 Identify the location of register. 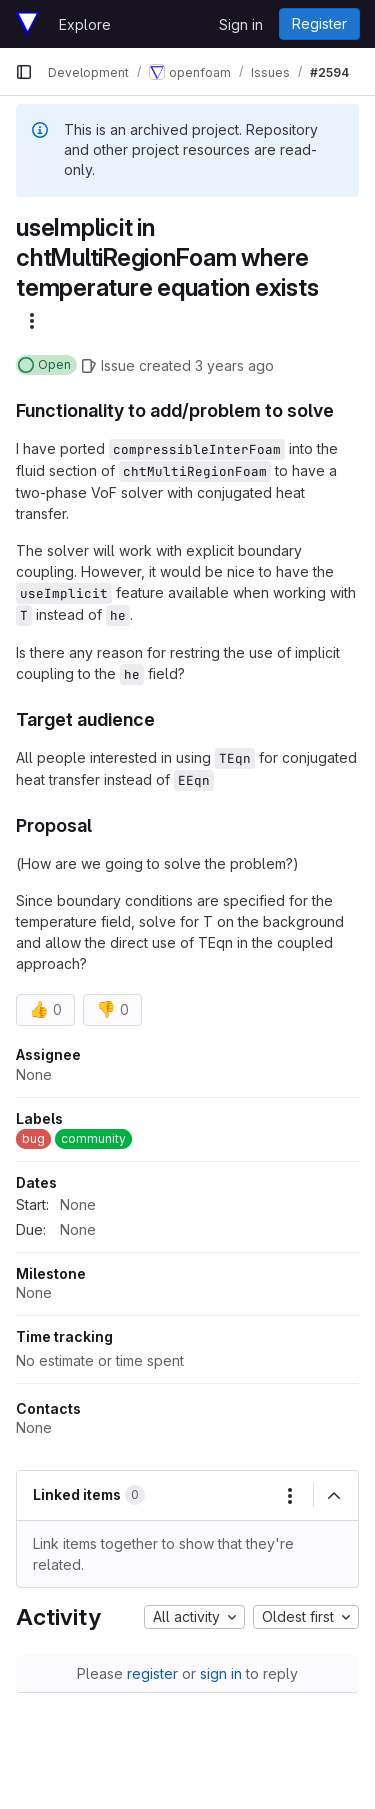
(152, 1673).